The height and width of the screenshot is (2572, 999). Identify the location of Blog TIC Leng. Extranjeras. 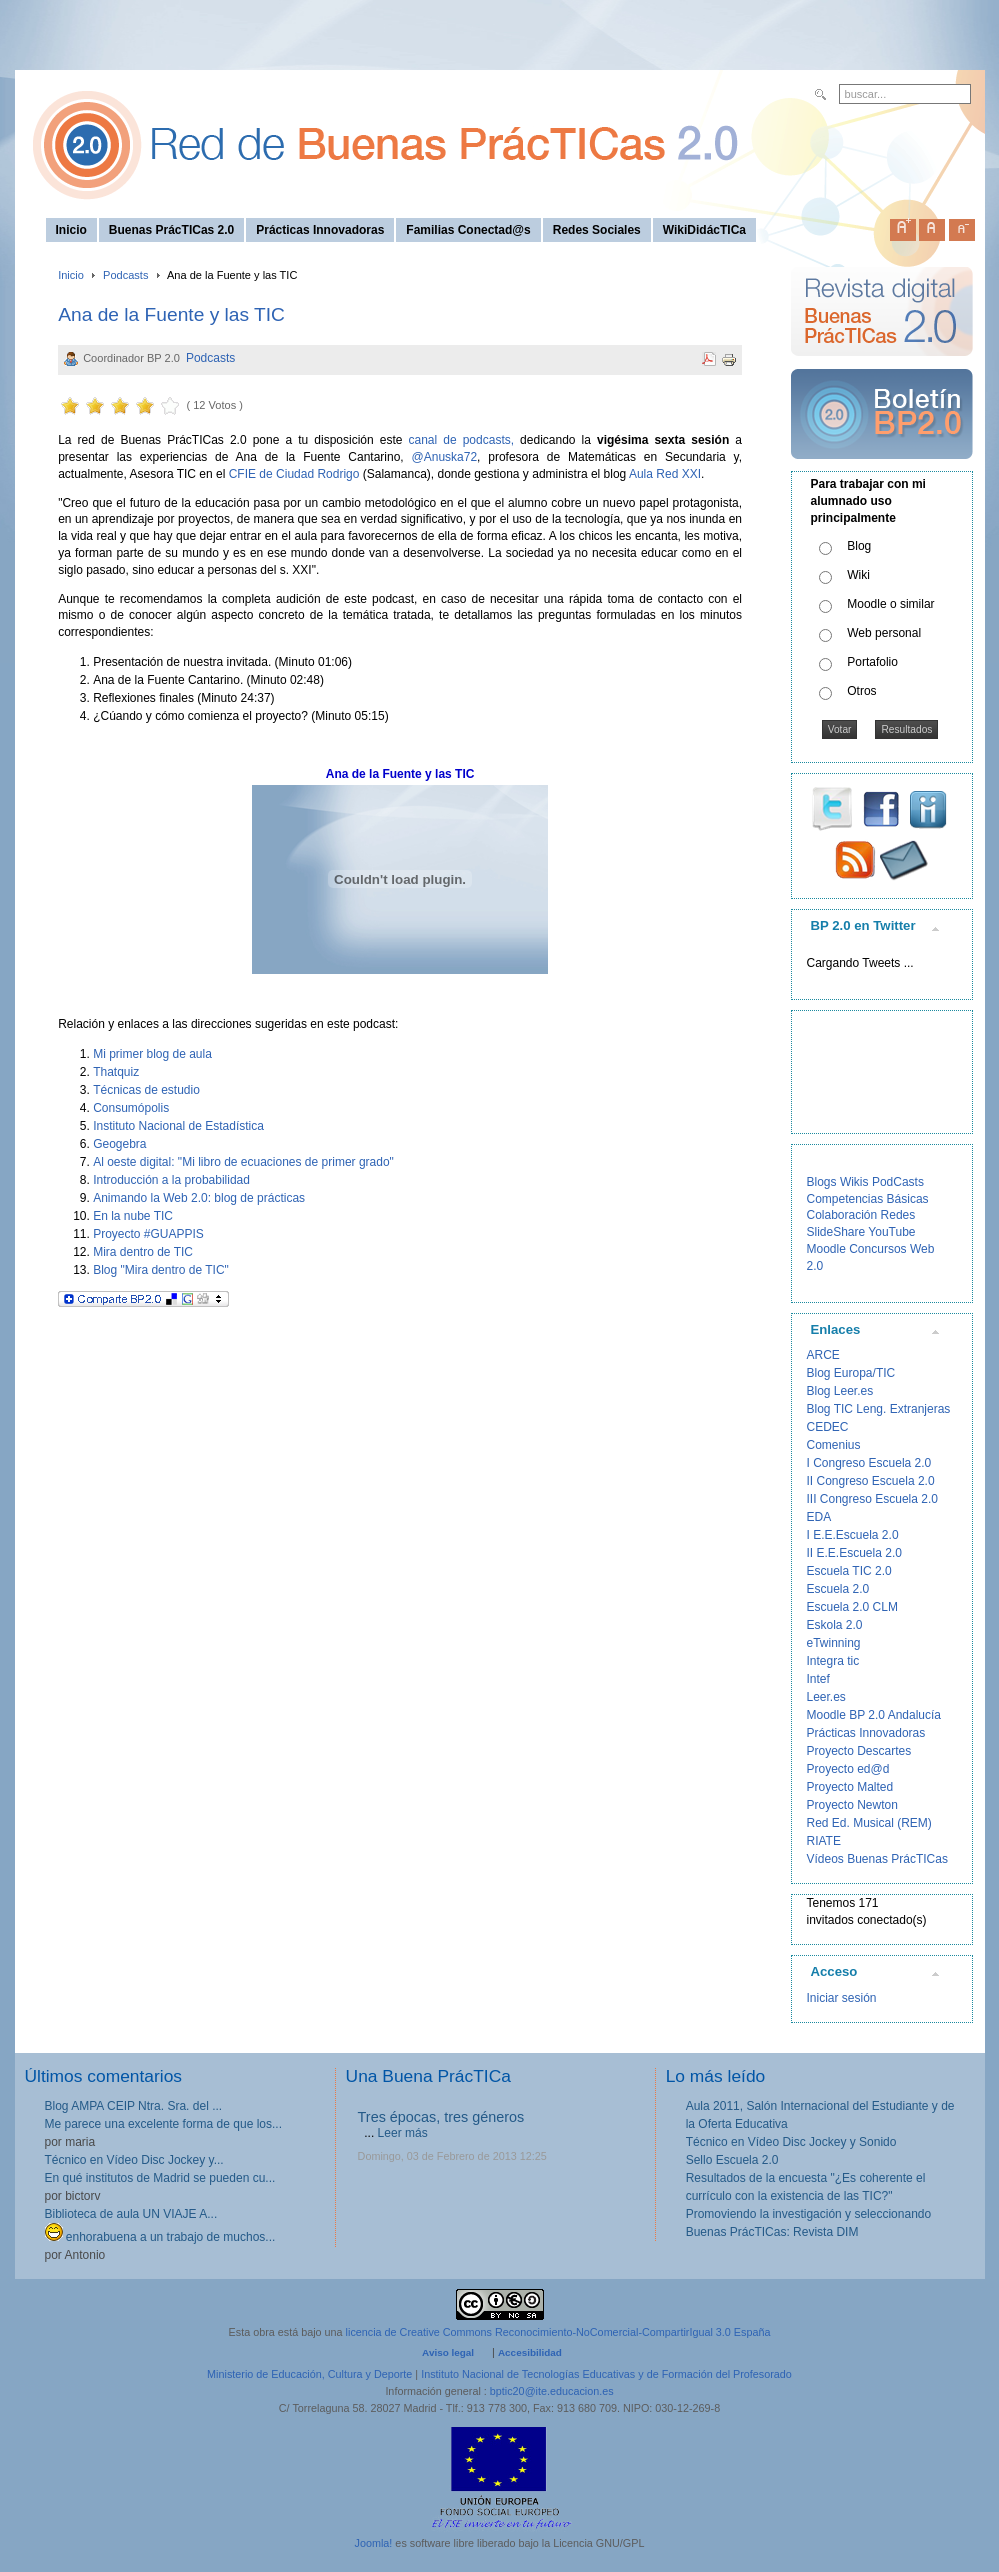
(879, 1409).